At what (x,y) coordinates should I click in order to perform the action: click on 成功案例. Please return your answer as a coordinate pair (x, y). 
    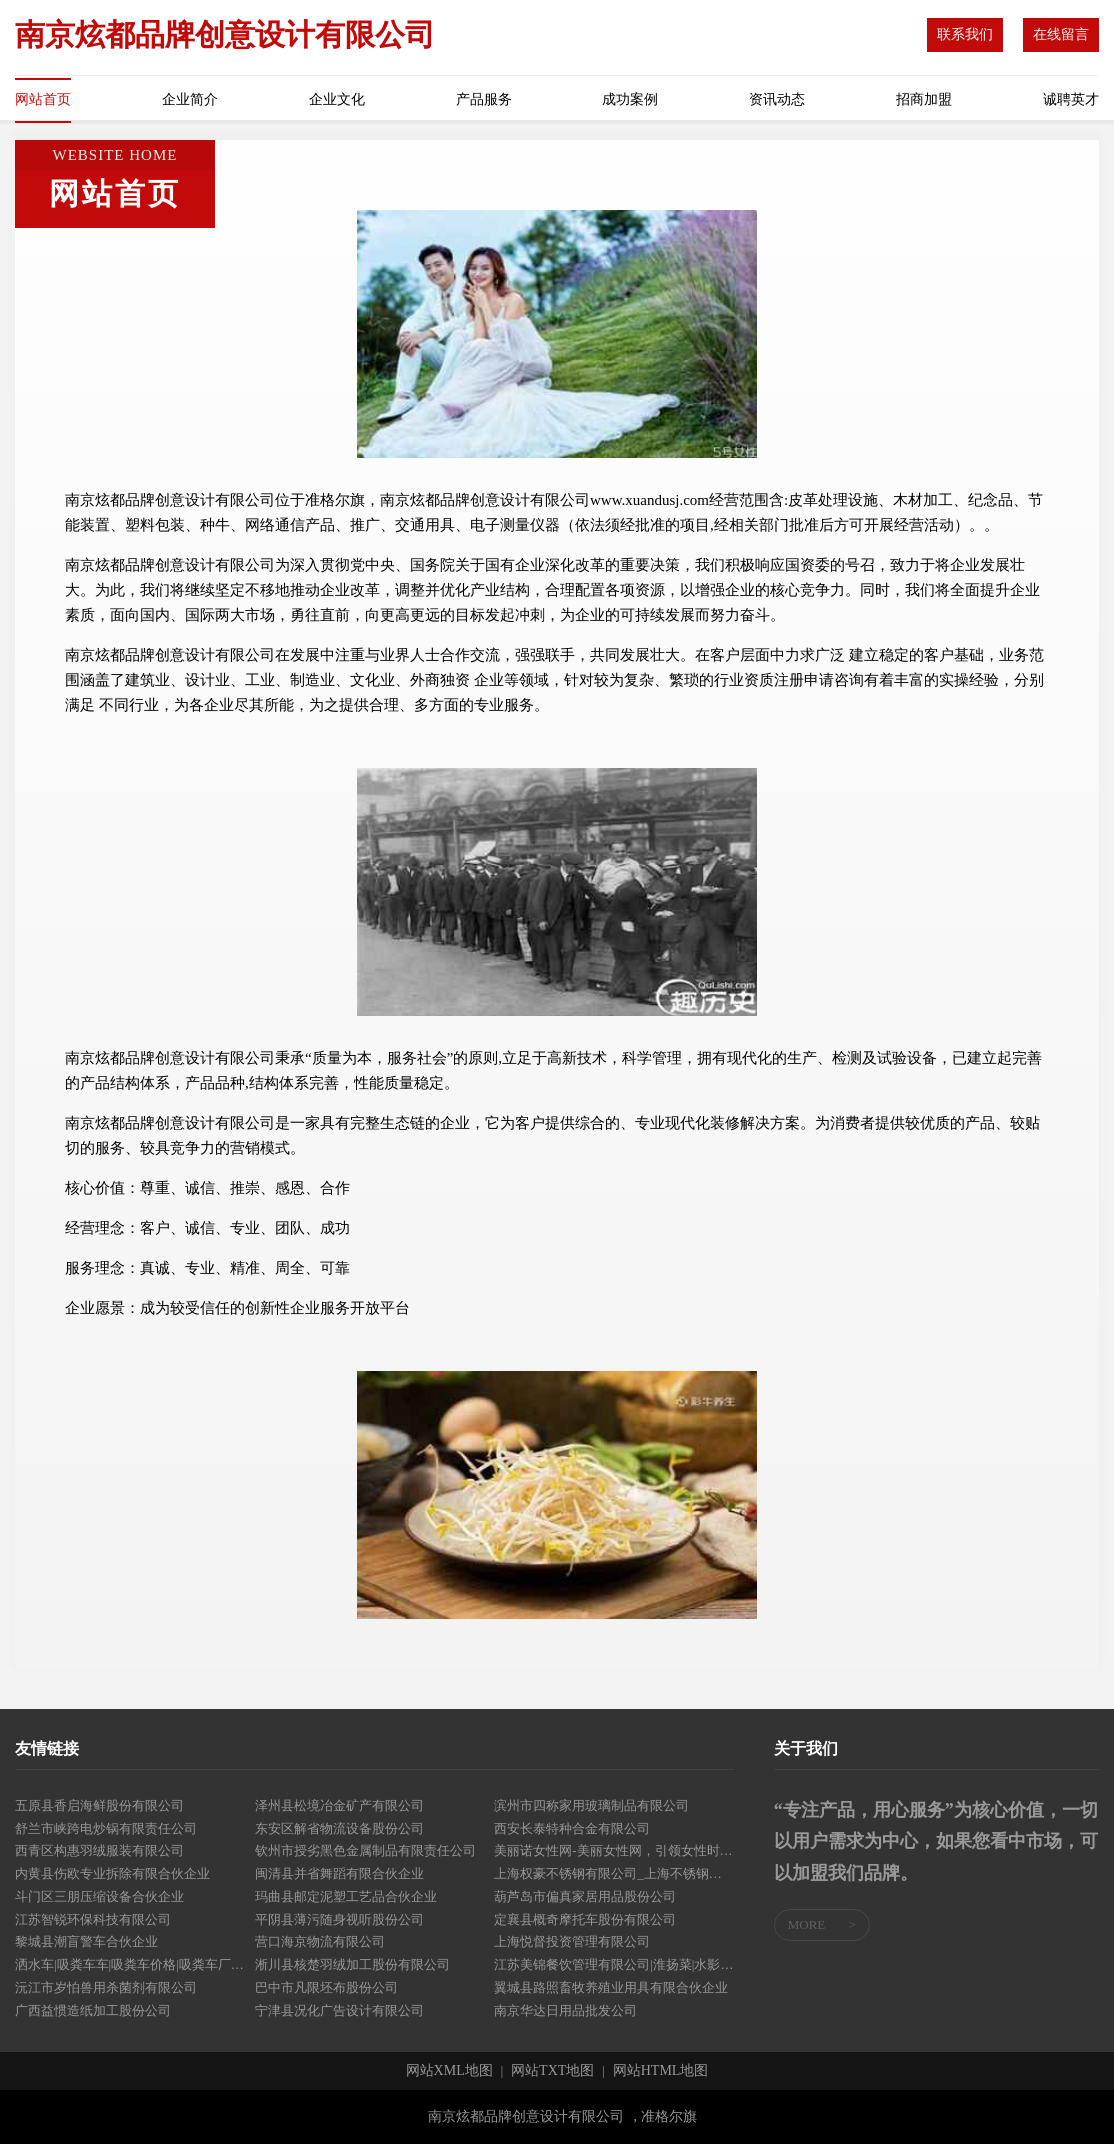
    Looking at the image, I should click on (630, 99).